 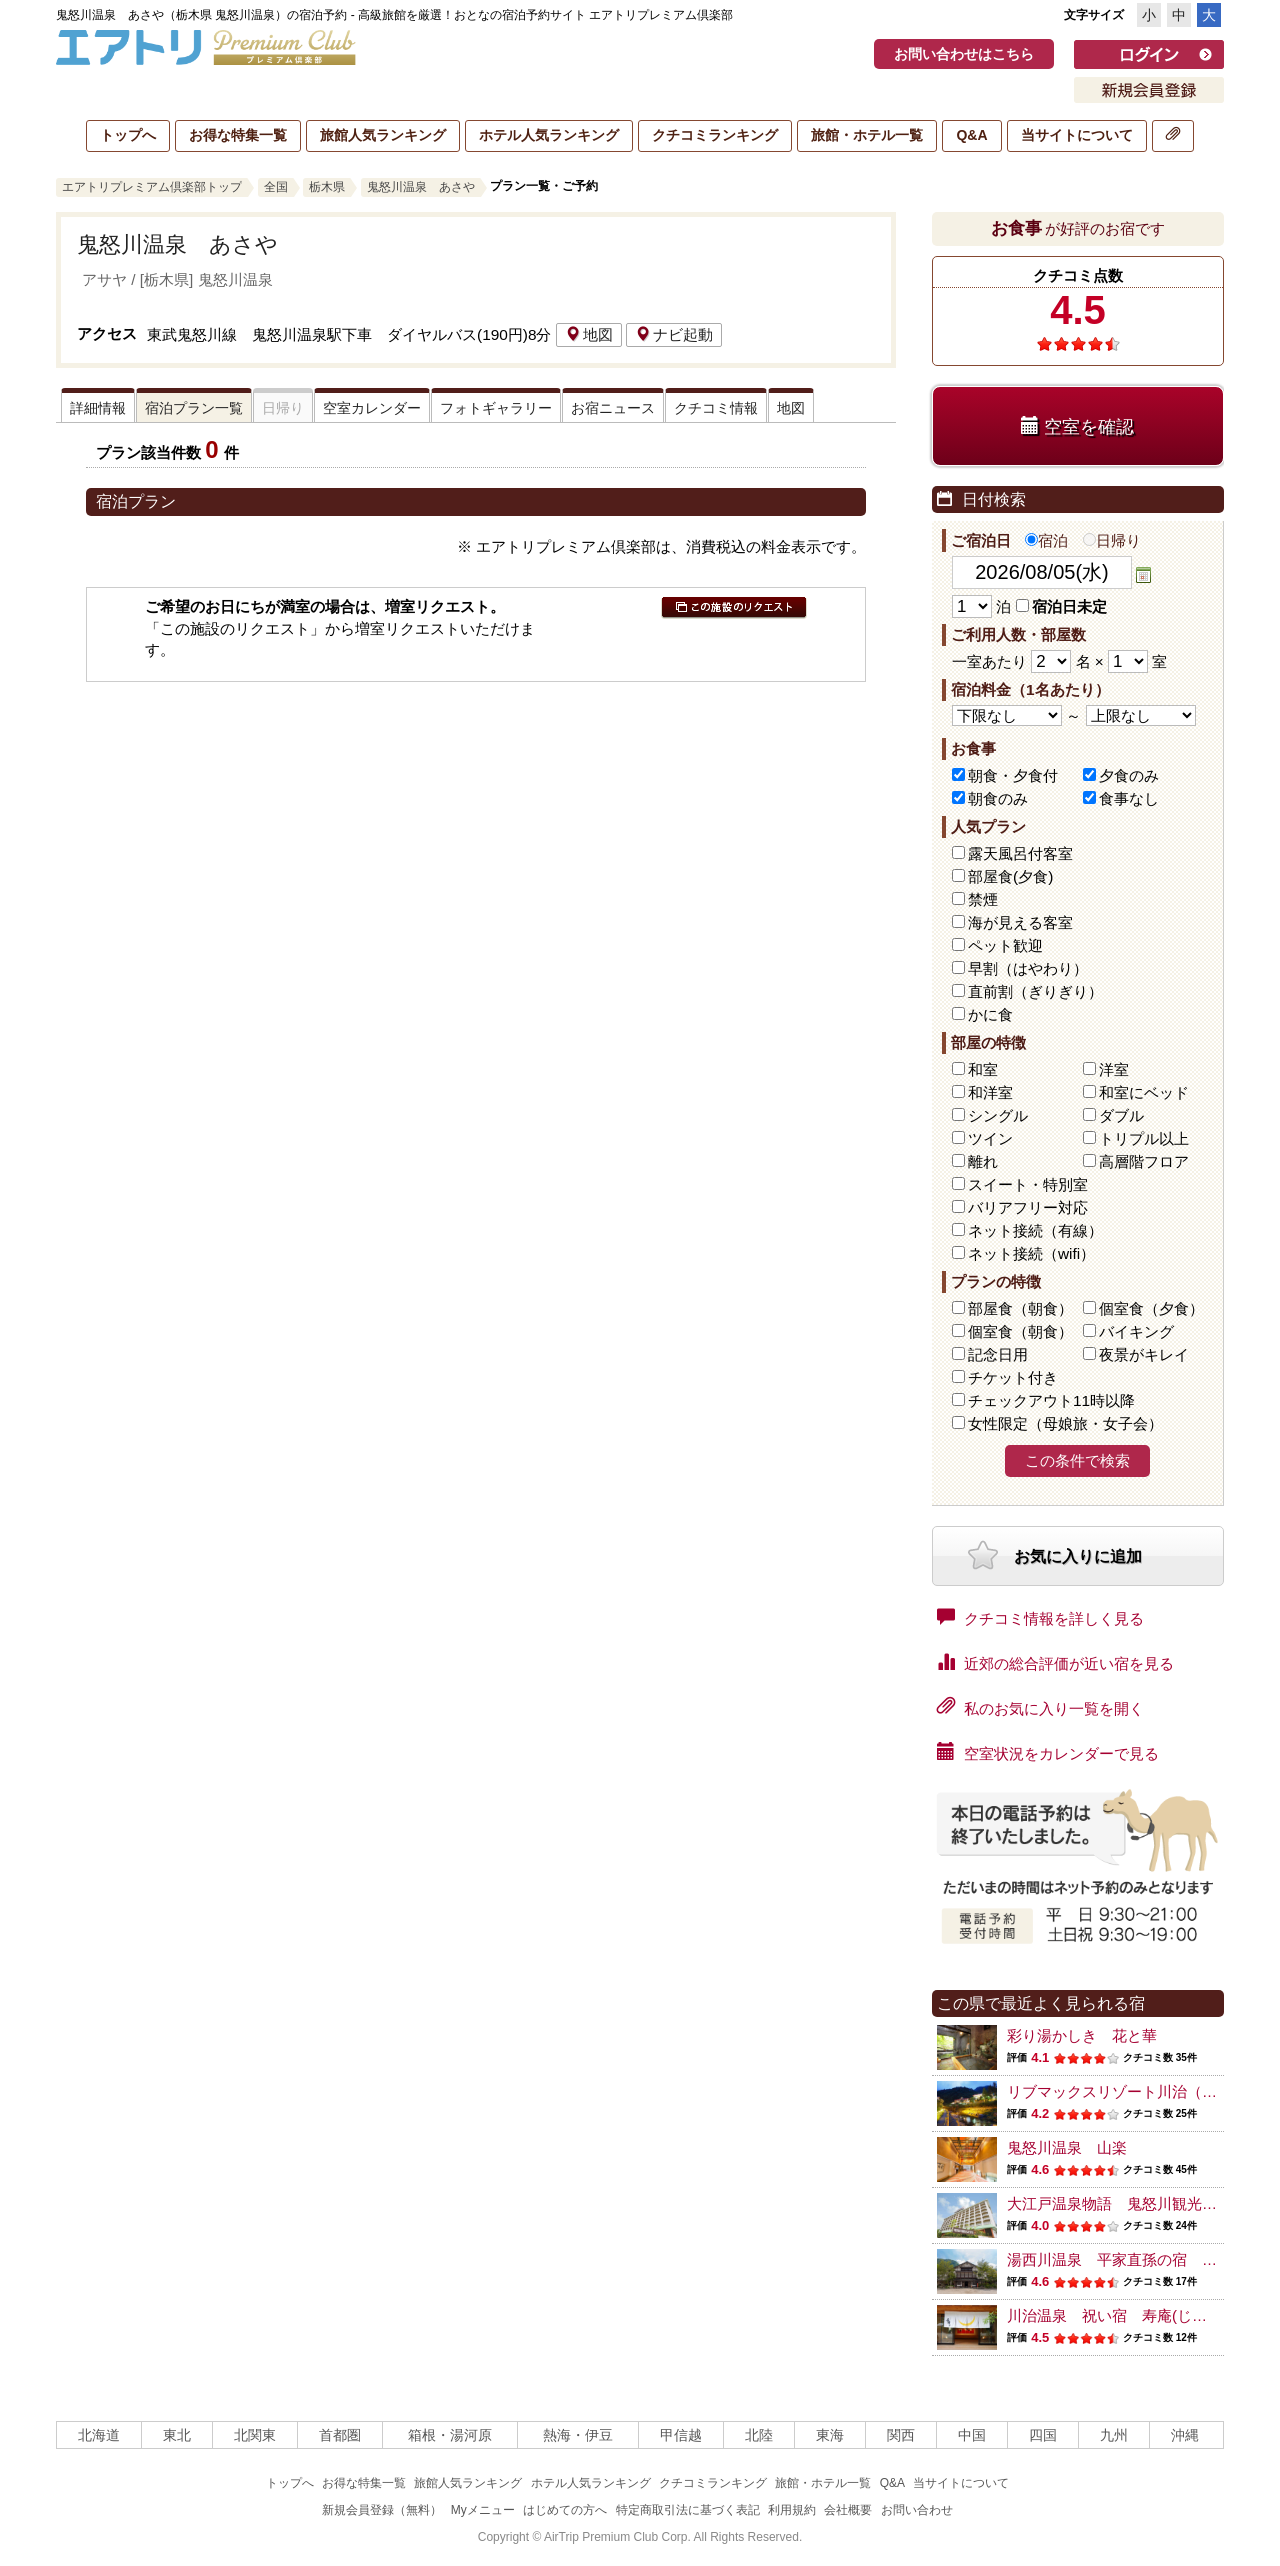 I want to click on Myメニュー, so click(x=483, y=2510).